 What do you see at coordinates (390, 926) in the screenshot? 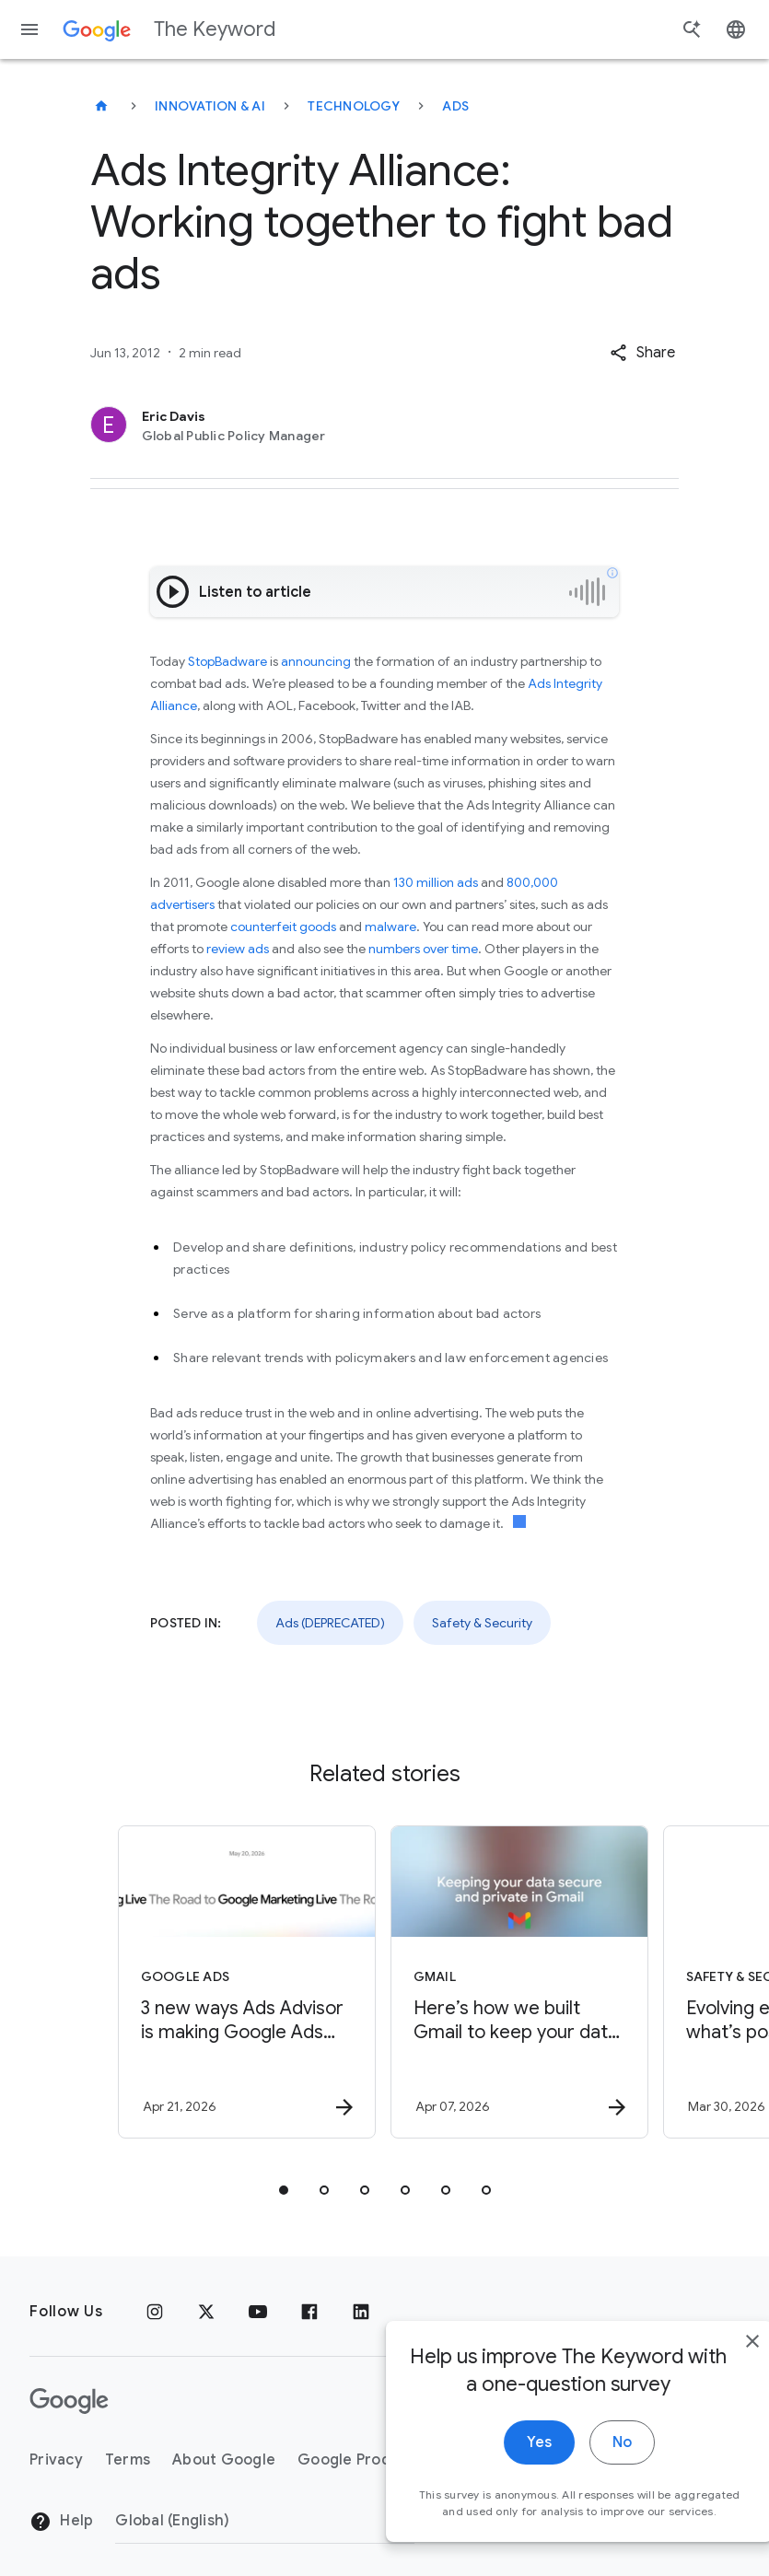
I see `malware` at bounding box center [390, 926].